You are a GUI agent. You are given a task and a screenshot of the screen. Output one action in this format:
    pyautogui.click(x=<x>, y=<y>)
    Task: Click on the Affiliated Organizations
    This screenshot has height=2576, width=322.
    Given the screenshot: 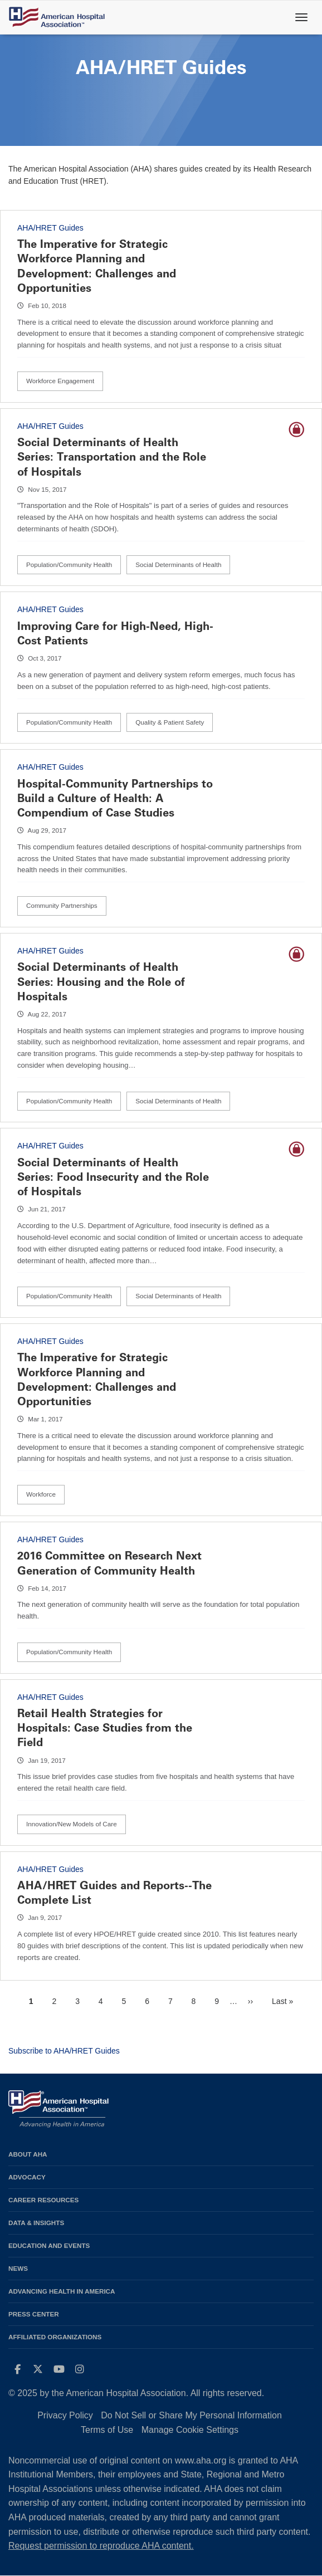 What is the action you would take?
    pyautogui.click(x=54, y=2336)
    